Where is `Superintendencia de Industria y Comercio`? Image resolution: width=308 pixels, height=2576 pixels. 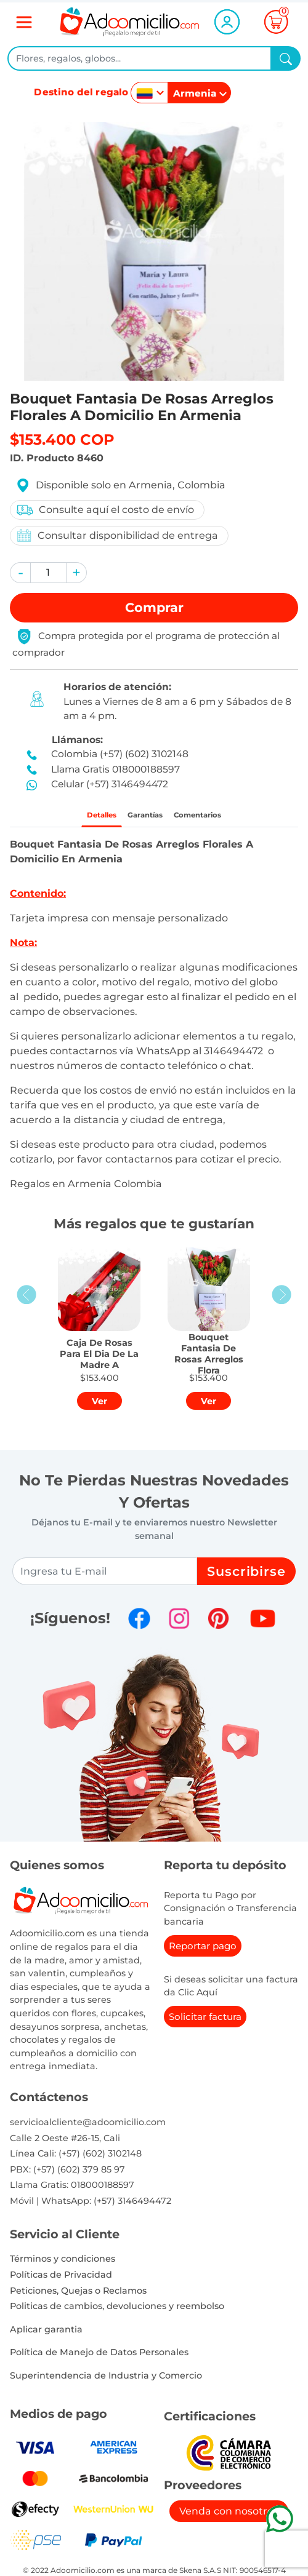
Superintendencia de Industria y Comercio is located at coordinates (106, 2381).